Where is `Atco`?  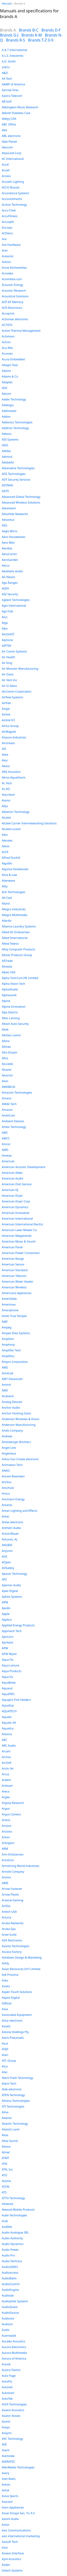 Atco is located at coordinates (5, 2066).